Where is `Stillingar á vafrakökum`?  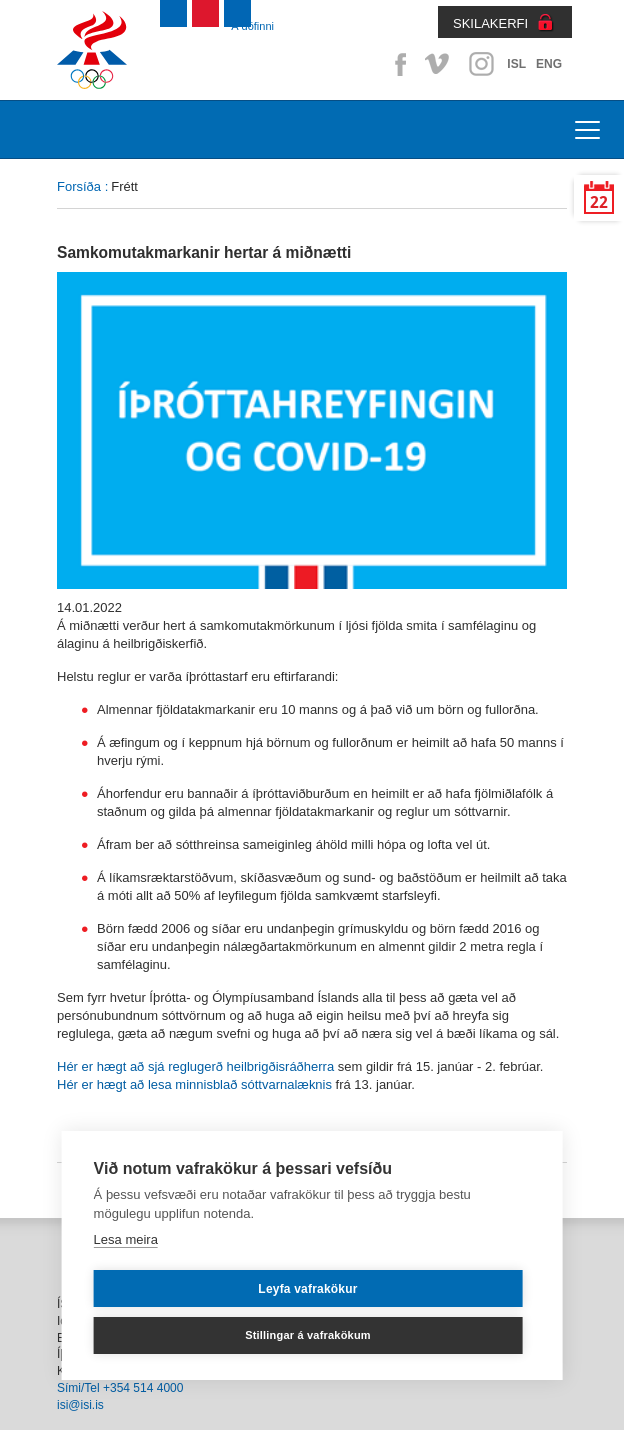
Stillingar á vafrakökum is located at coordinates (308, 1335).